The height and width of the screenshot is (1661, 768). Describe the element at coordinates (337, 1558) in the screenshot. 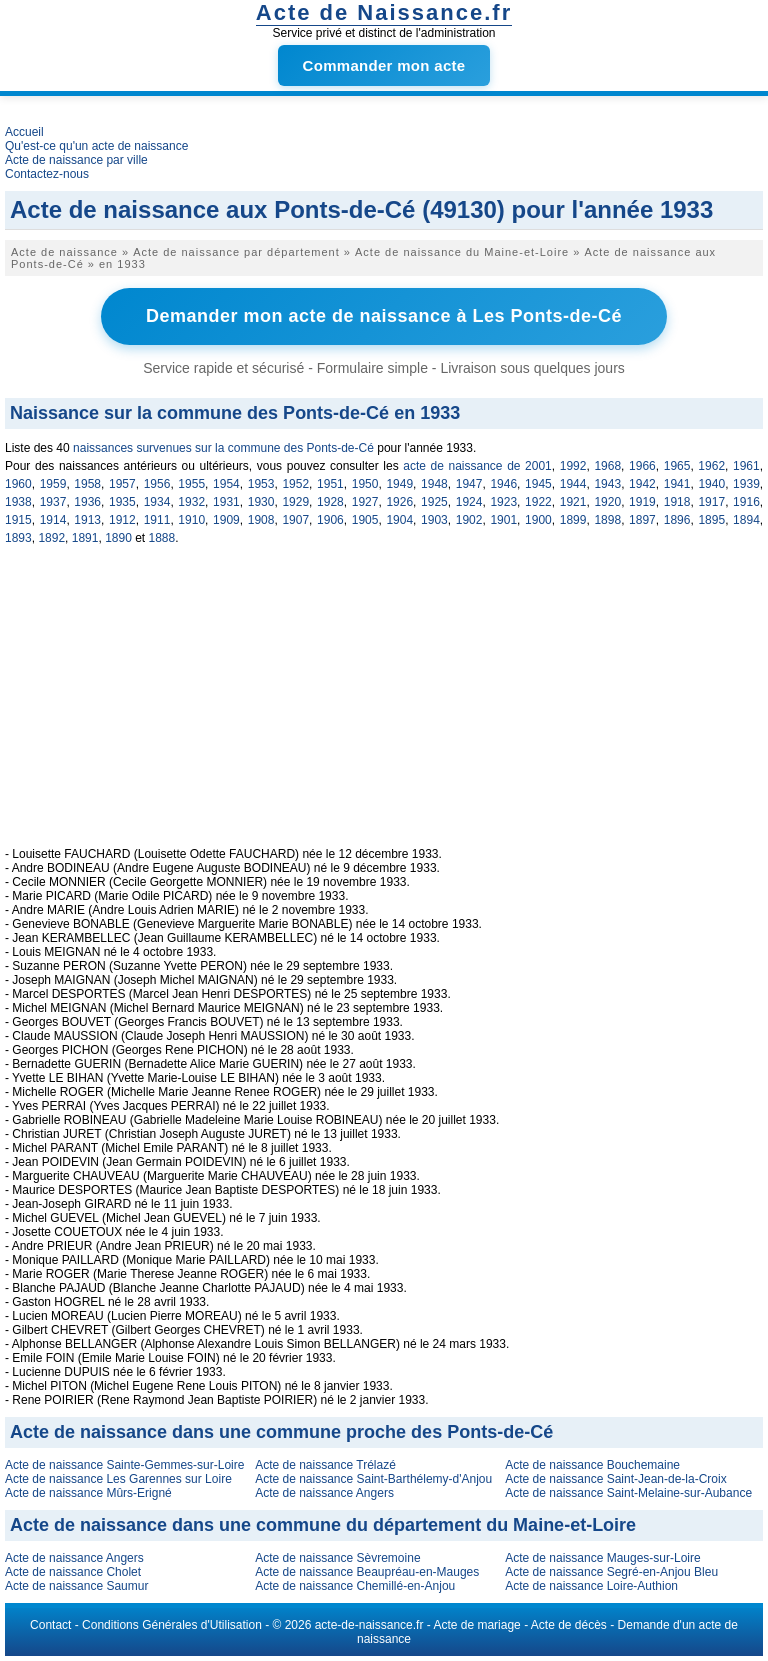

I see `Acte de naissance Sèvremoine` at that location.